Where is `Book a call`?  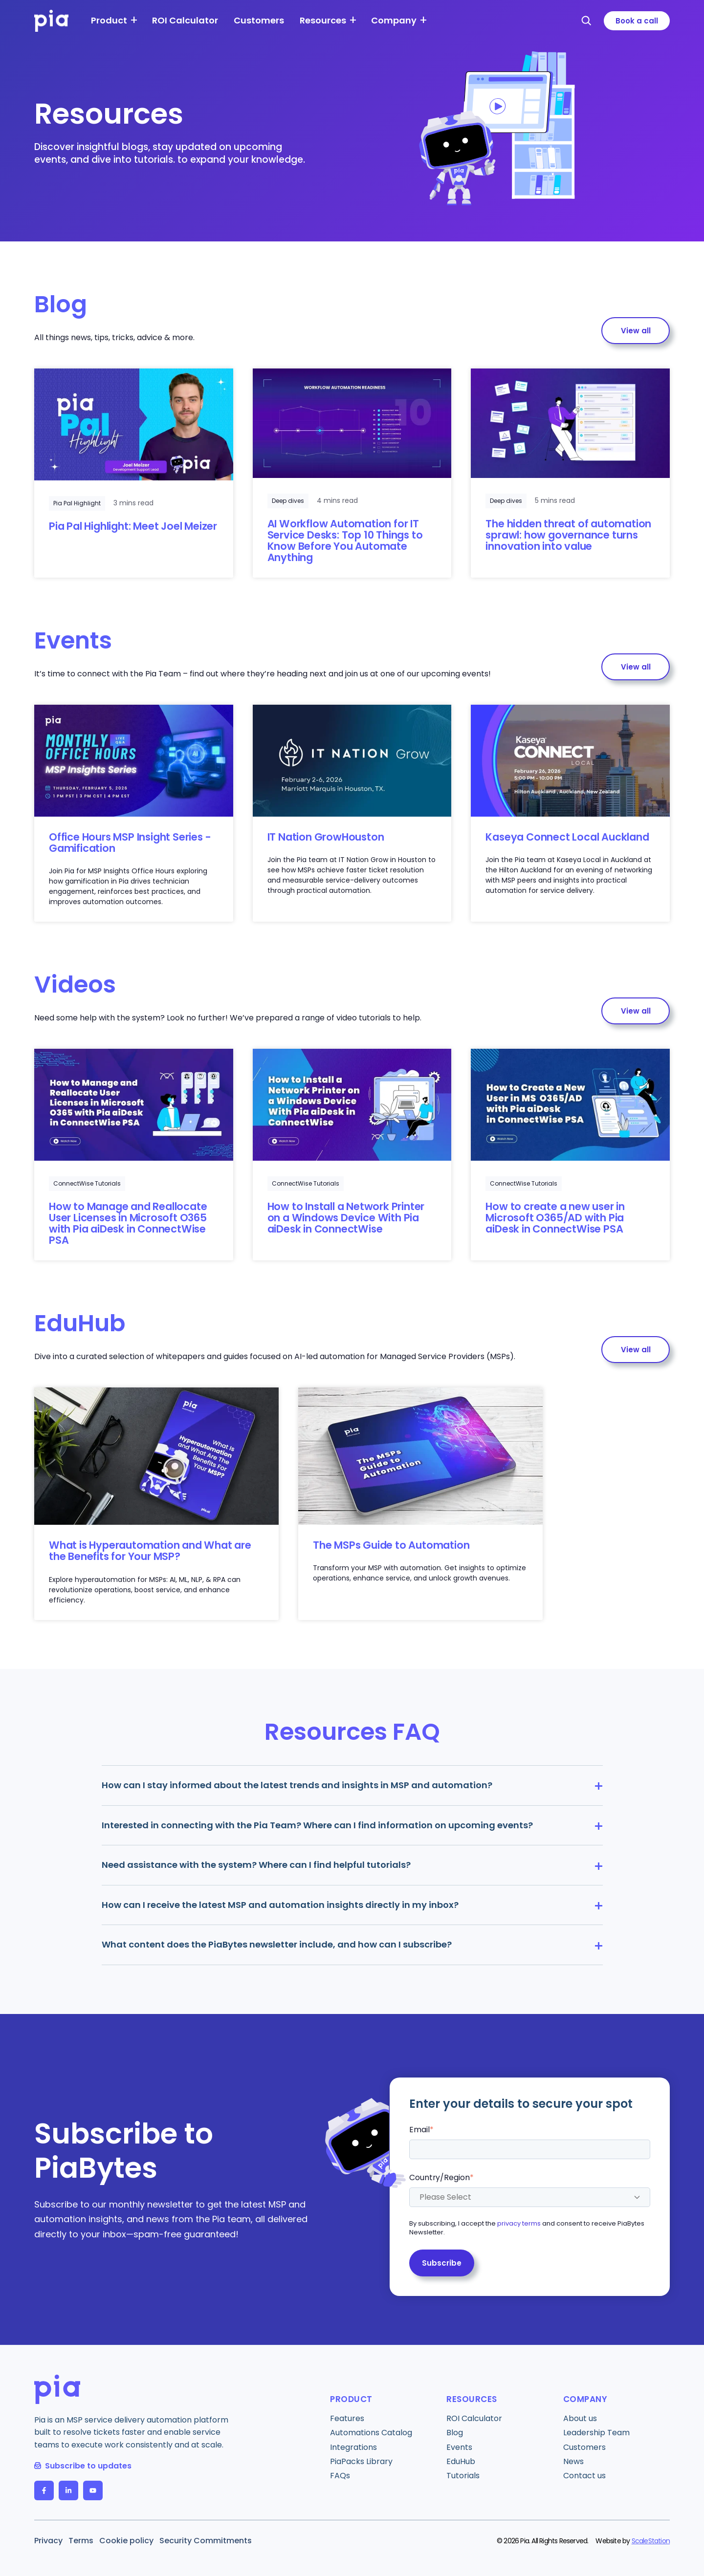 Book a call is located at coordinates (637, 21).